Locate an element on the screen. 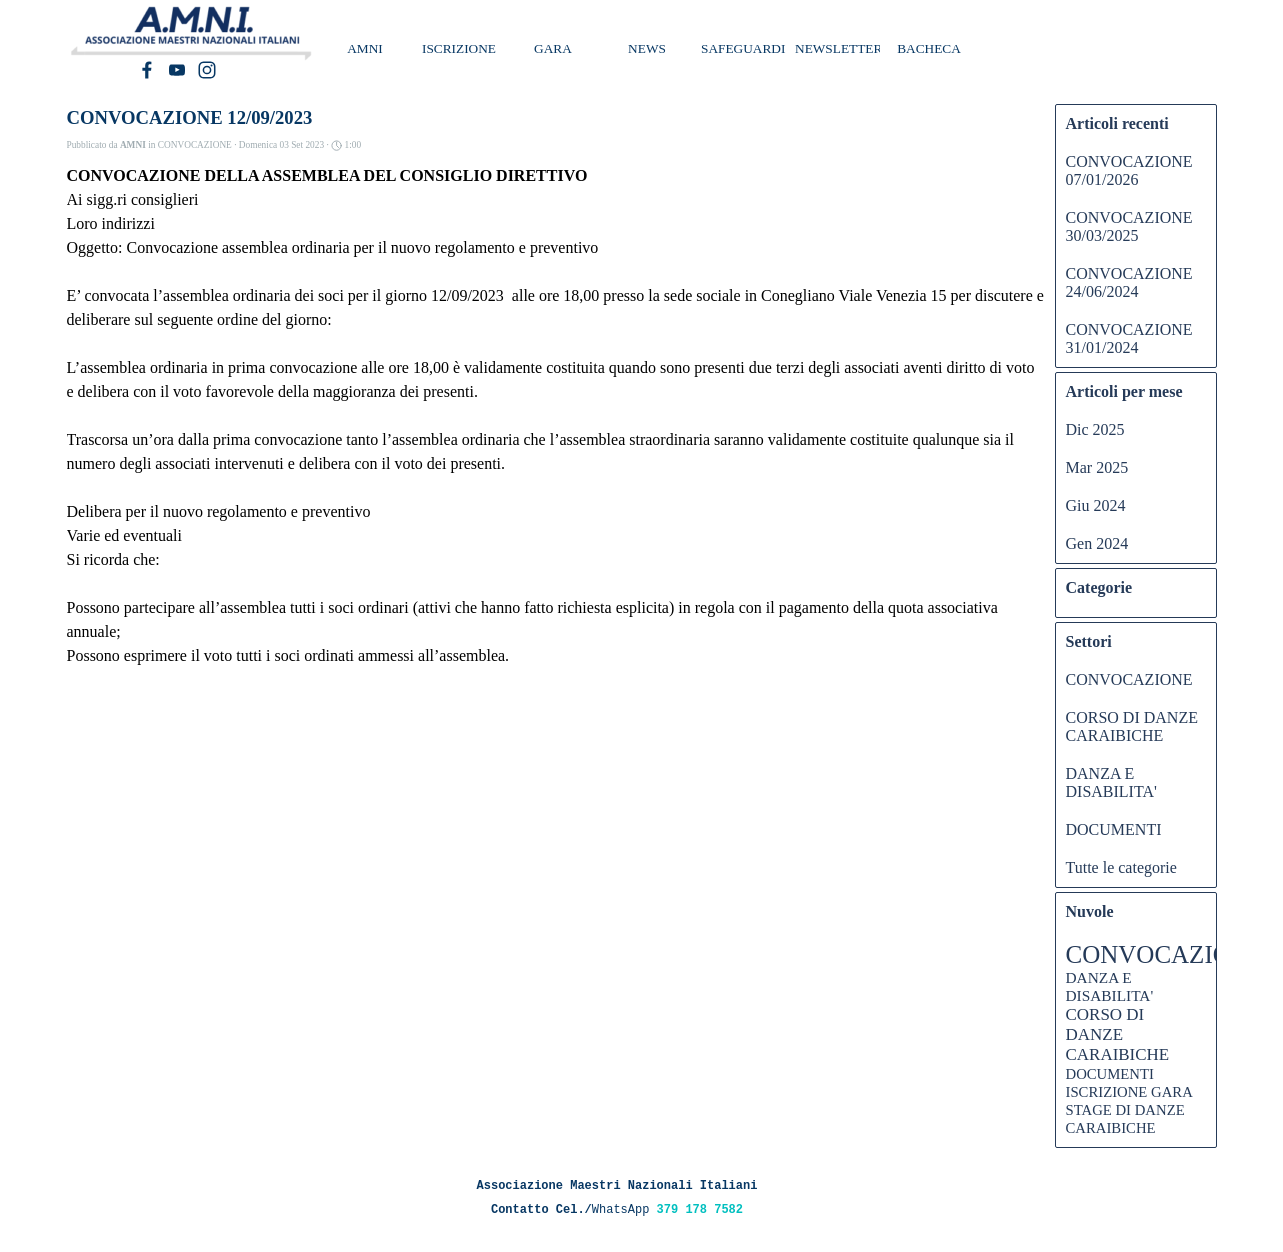 The height and width of the screenshot is (1252, 1283). Tutte le categorie is located at coordinates (1121, 867).